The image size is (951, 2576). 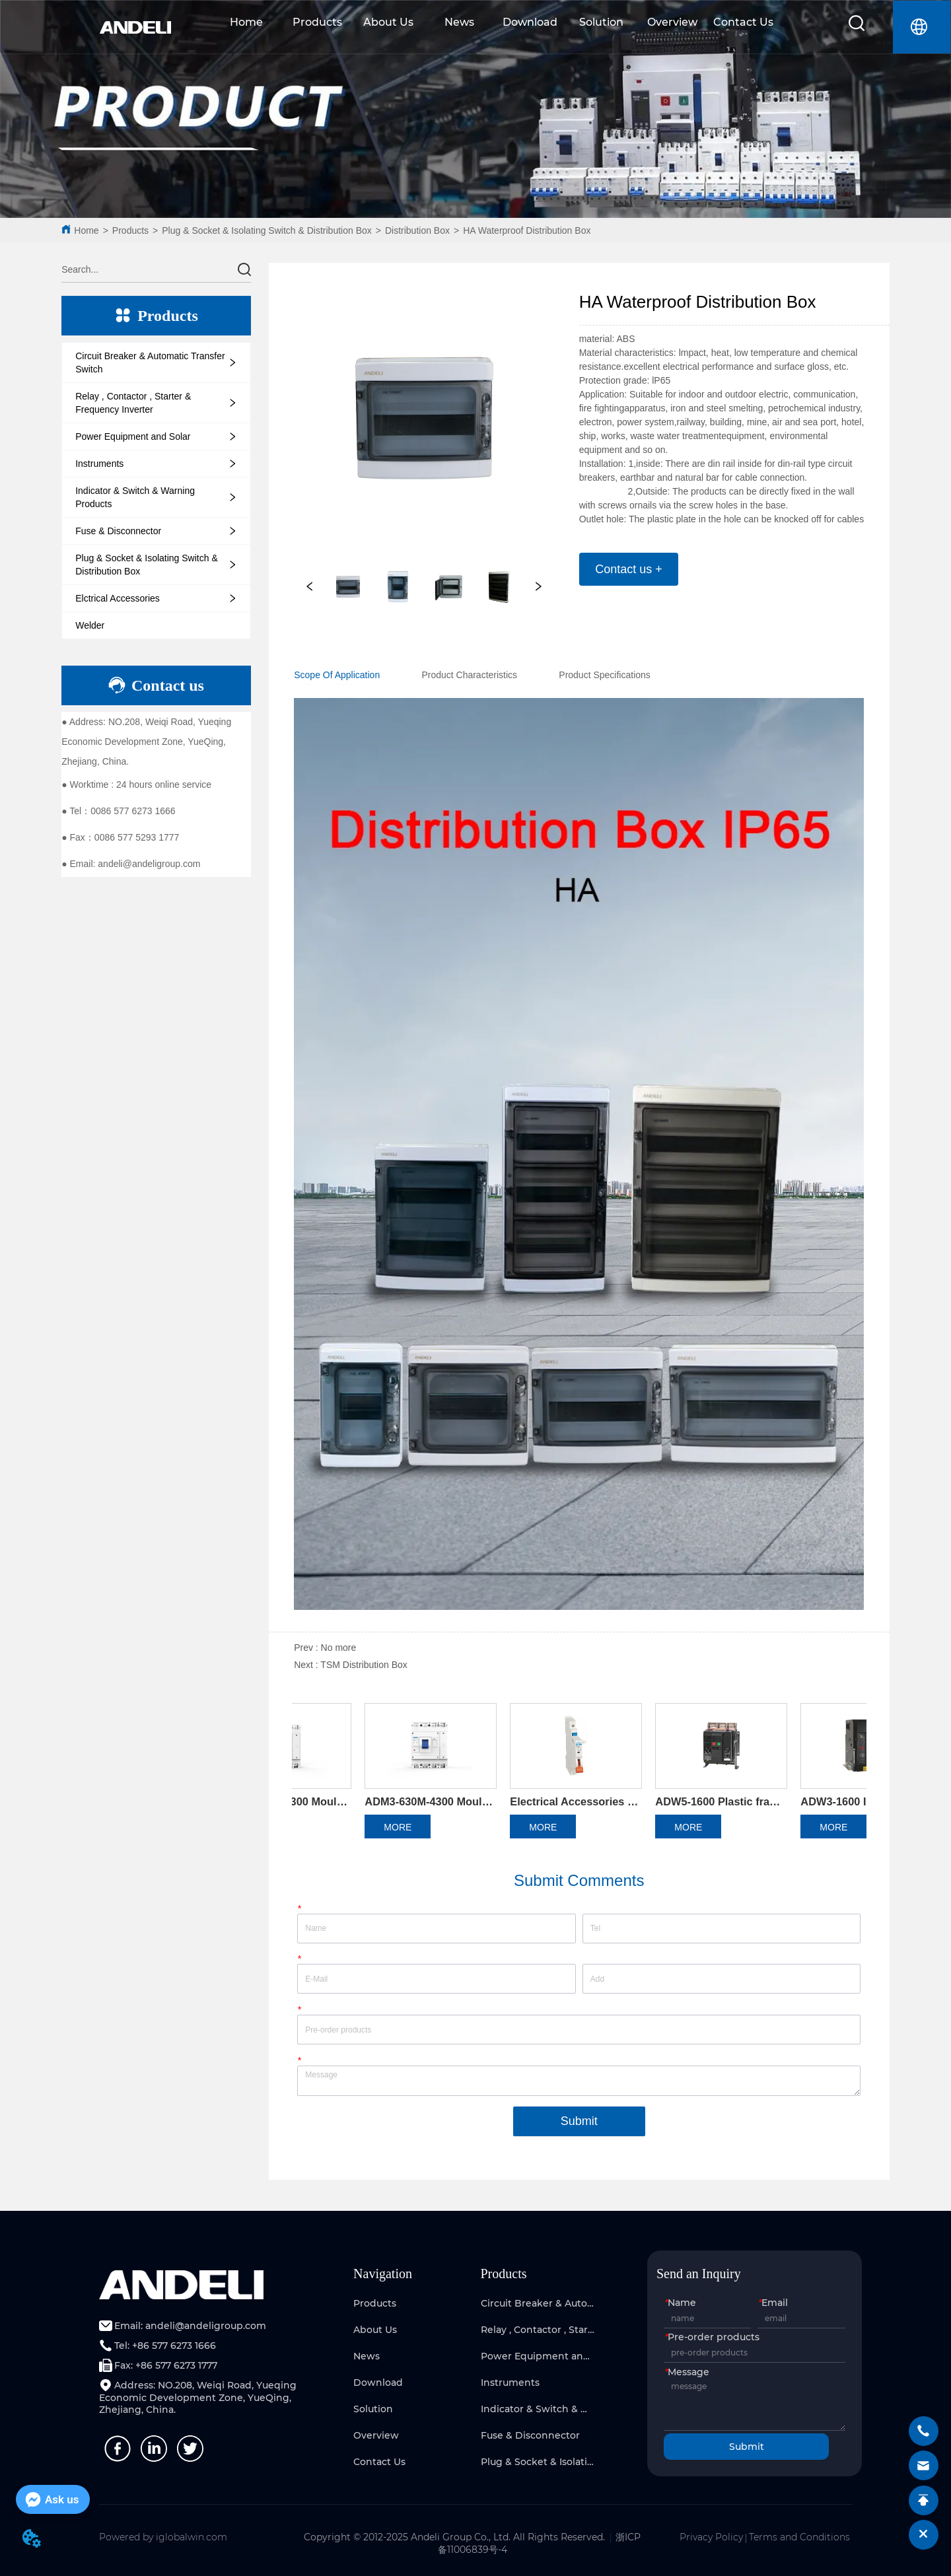 I want to click on Plug & Socket & Isolating Switch & Distribution Box, so click(x=266, y=230).